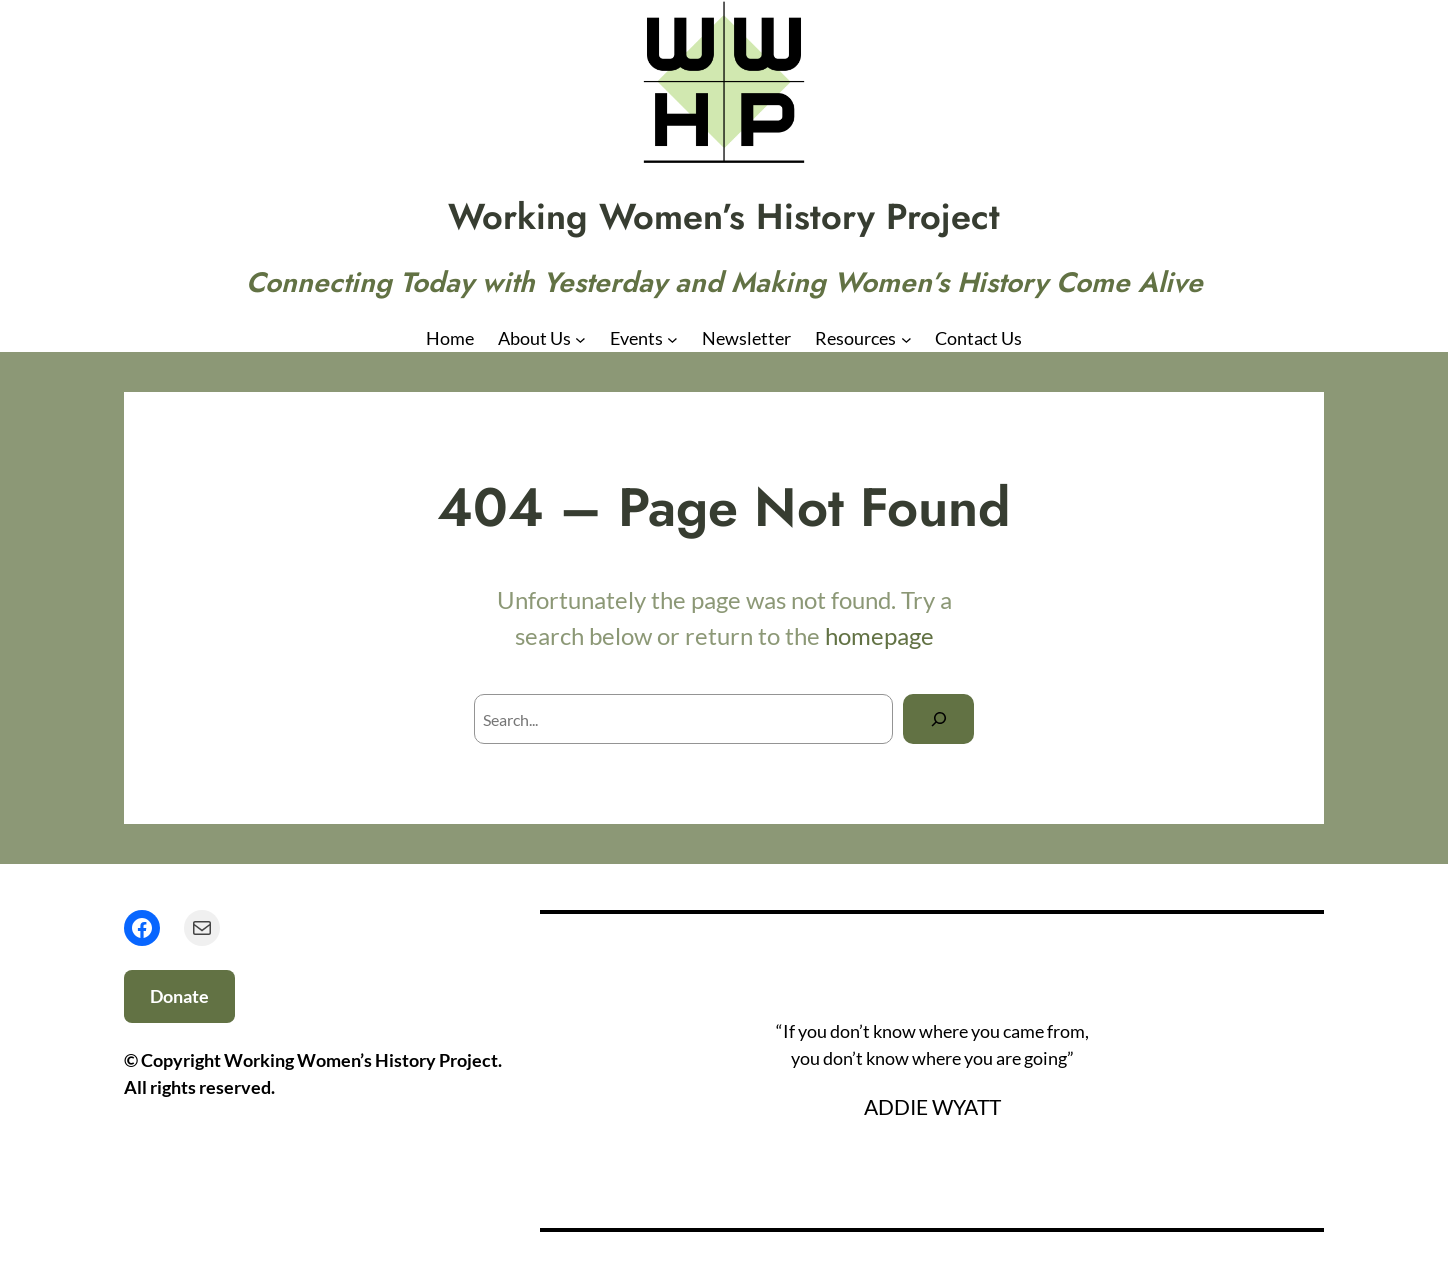  I want to click on homepage, so click(879, 635).